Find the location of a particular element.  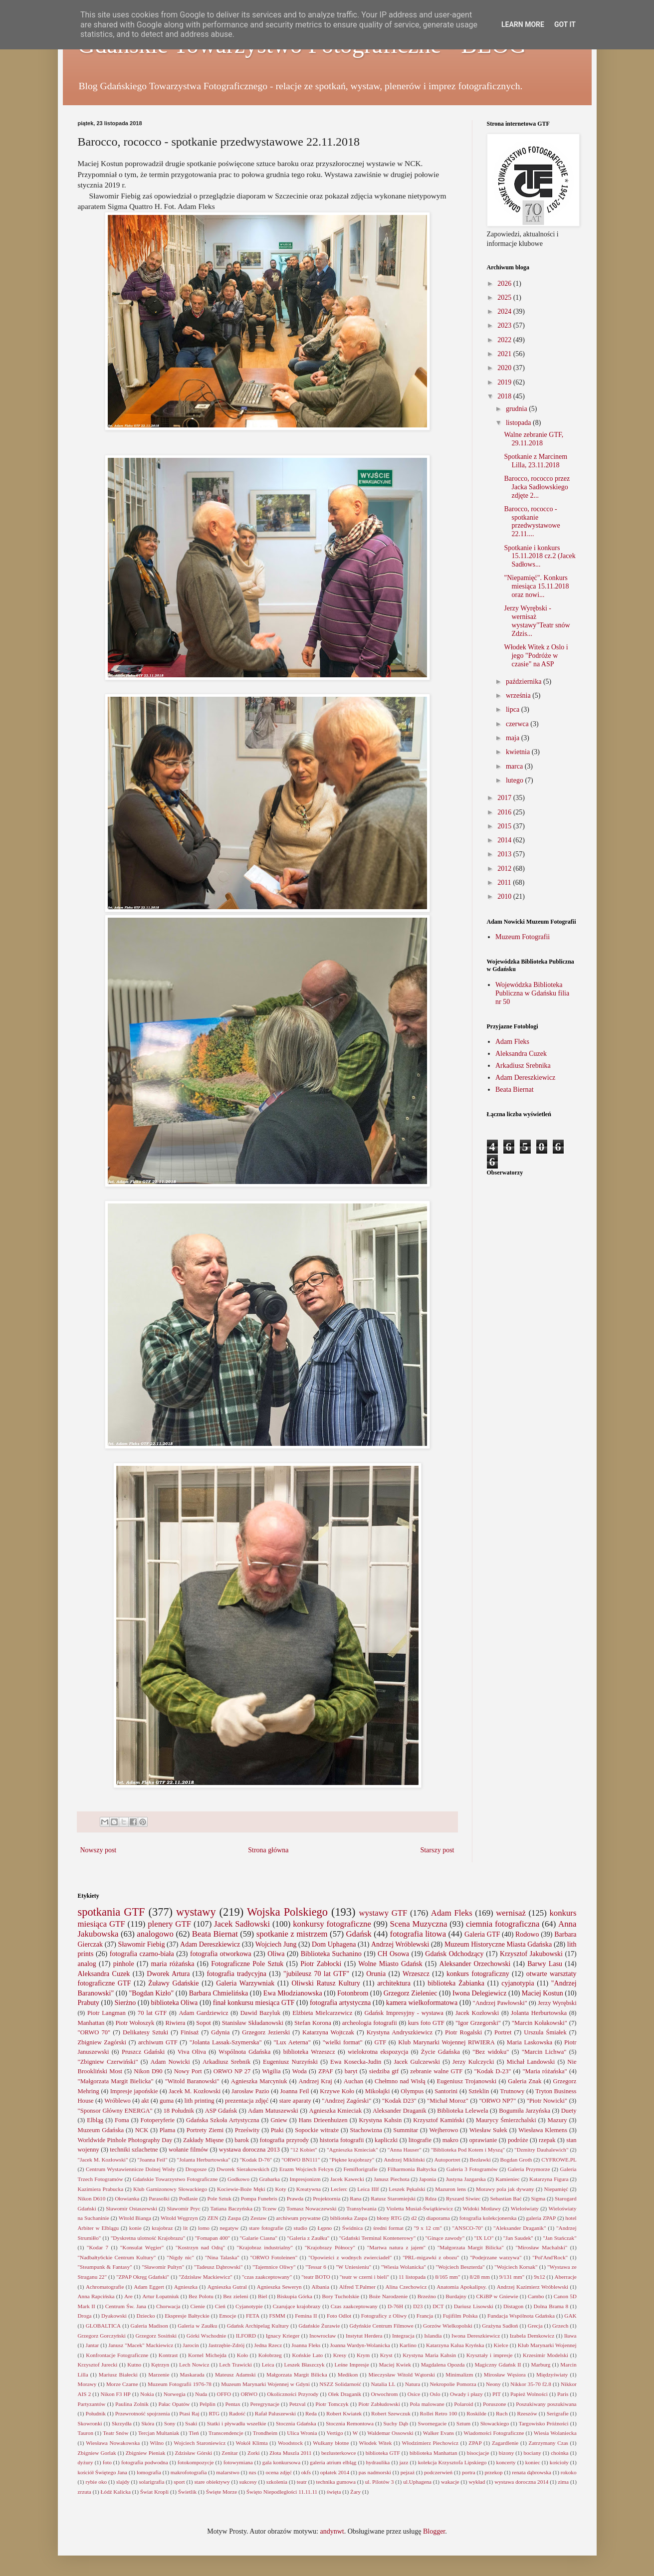

Olek Draganik is located at coordinates (344, 2394).